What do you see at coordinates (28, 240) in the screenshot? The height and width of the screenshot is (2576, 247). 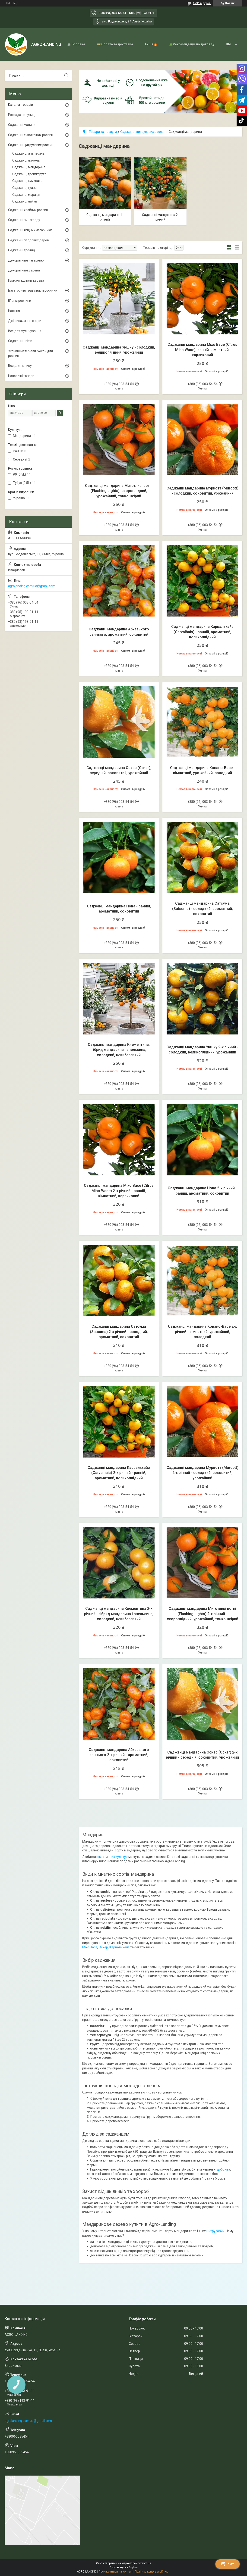 I see `Саджанці плодових дерев` at bounding box center [28, 240].